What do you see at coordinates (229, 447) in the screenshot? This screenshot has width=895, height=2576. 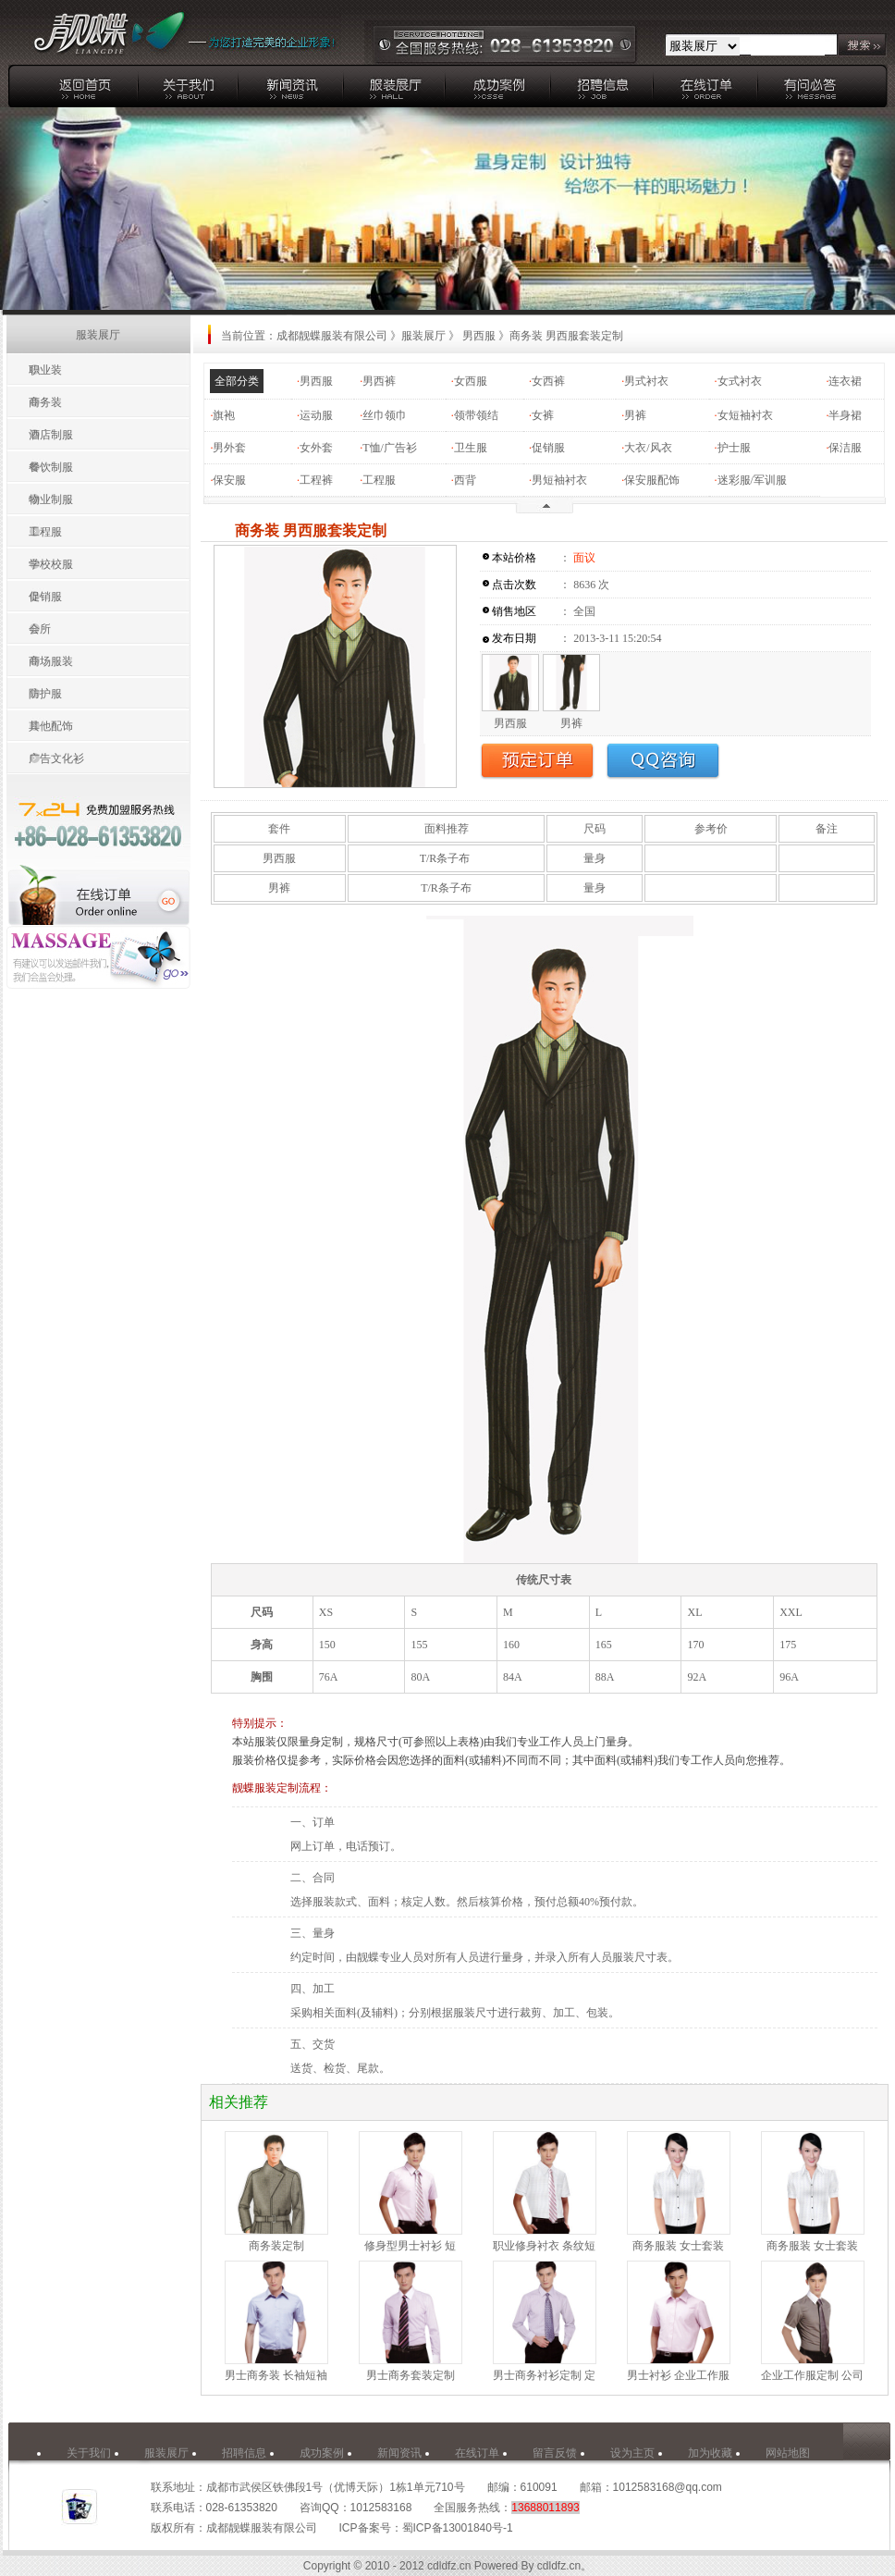 I see `男外套` at bounding box center [229, 447].